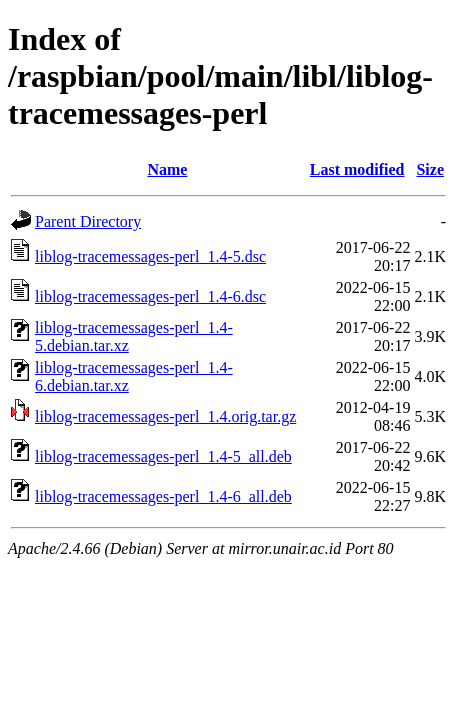 The width and height of the screenshot is (457, 720). Describe the element at coordinates (88, 221) in the screenshot. I see `Parent Directory` at that location.